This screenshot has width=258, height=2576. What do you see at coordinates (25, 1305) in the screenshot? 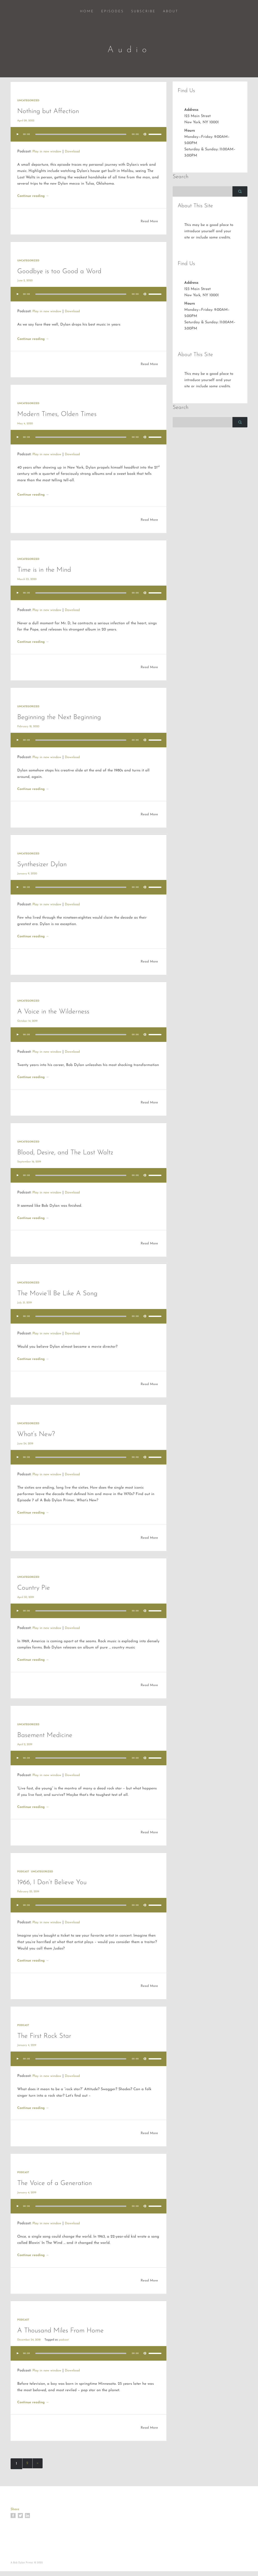
I see `July 31, 2019` at bounding box center [25, 1305].